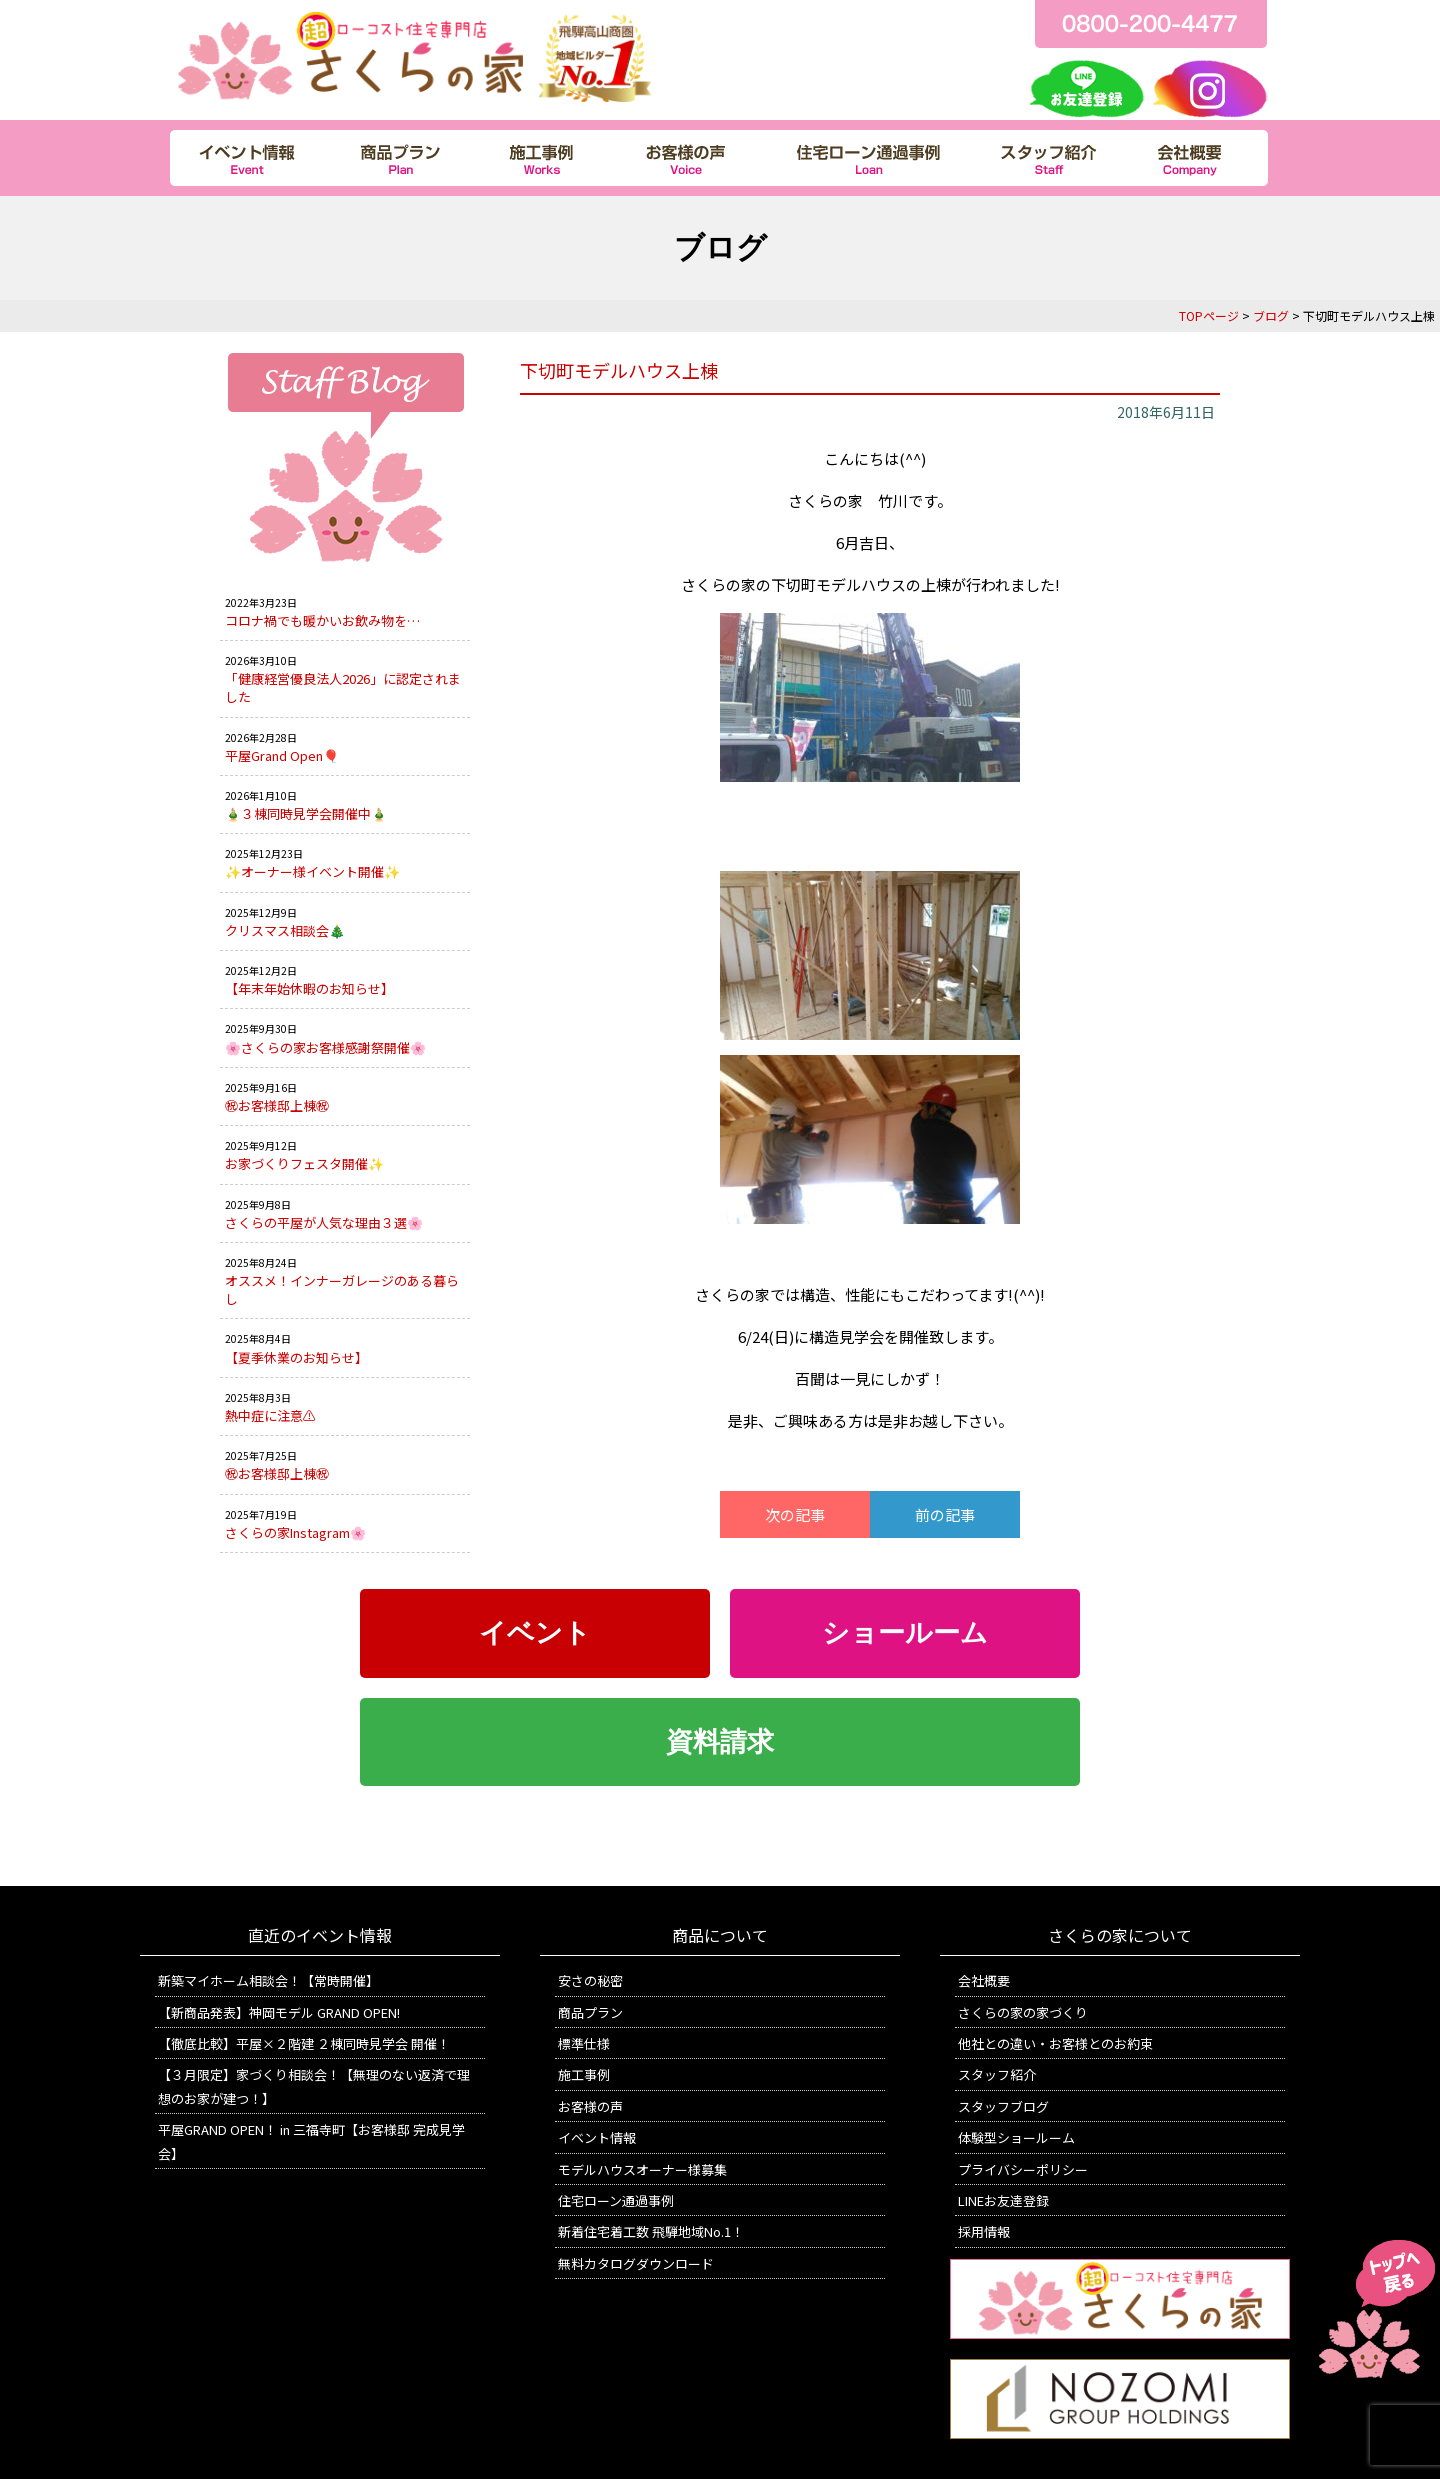 The width and height of the screenshot is (1440, 2479). Describe the element at coordinates (984, 1980) in the screenshot. I see `会社概要` at that location.